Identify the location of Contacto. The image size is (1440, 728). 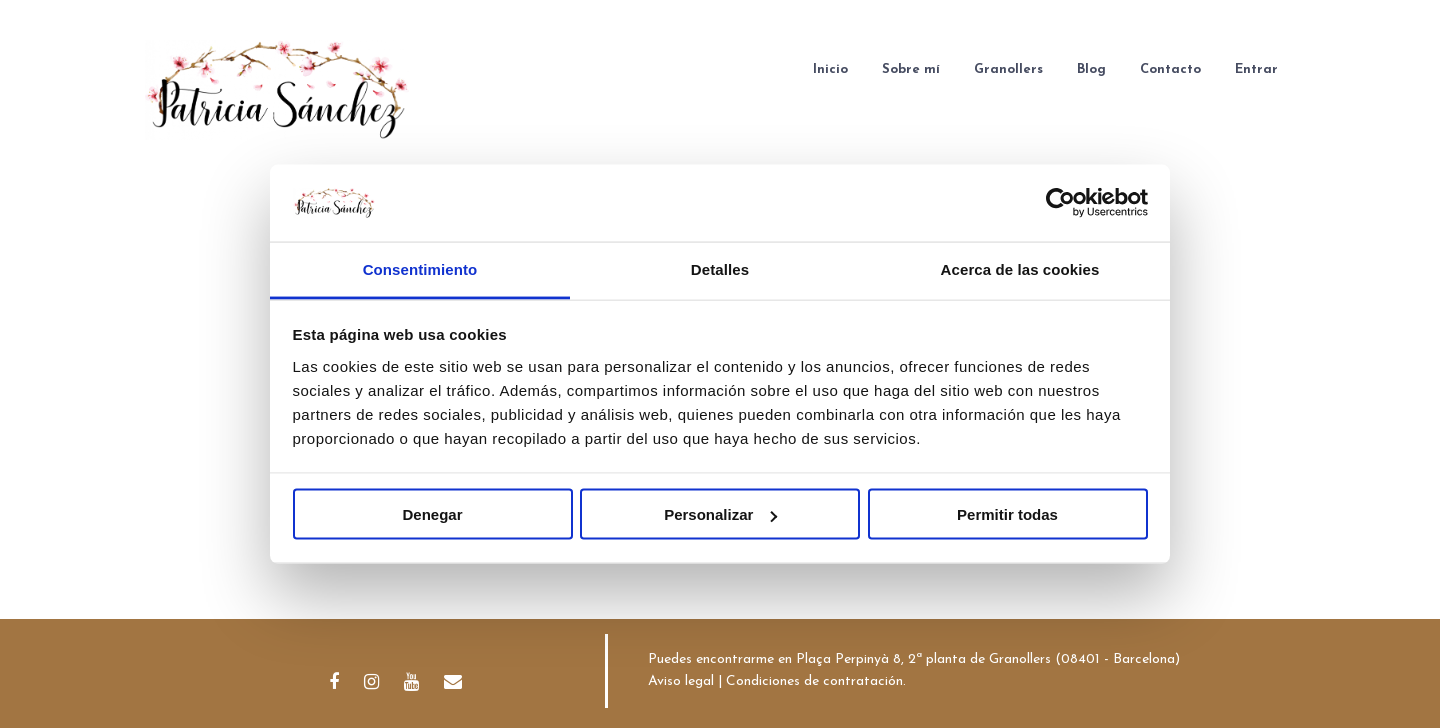
(1170, 69).